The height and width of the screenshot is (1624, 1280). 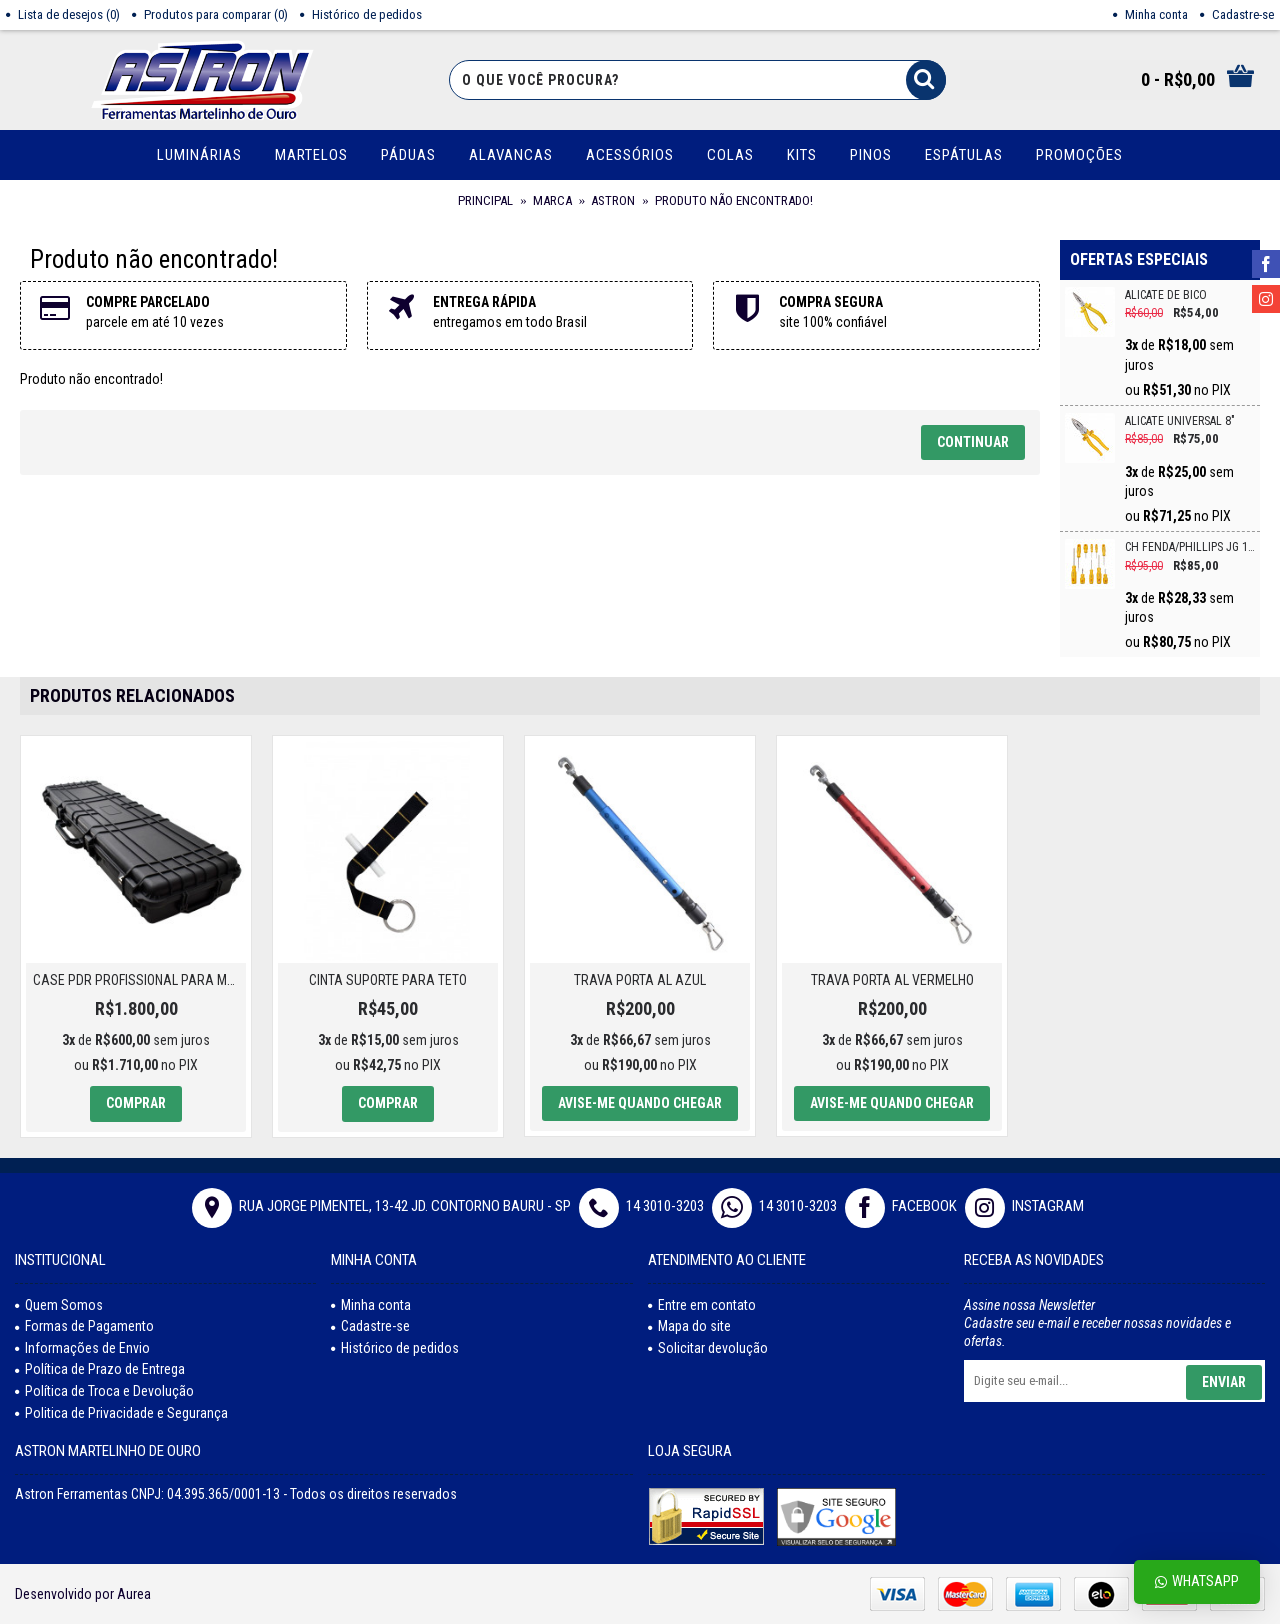 What do you see at coordinates (1197, 1581) in the screenshot?
I see `Whatsapp` at bounding box center [1197, 1581].